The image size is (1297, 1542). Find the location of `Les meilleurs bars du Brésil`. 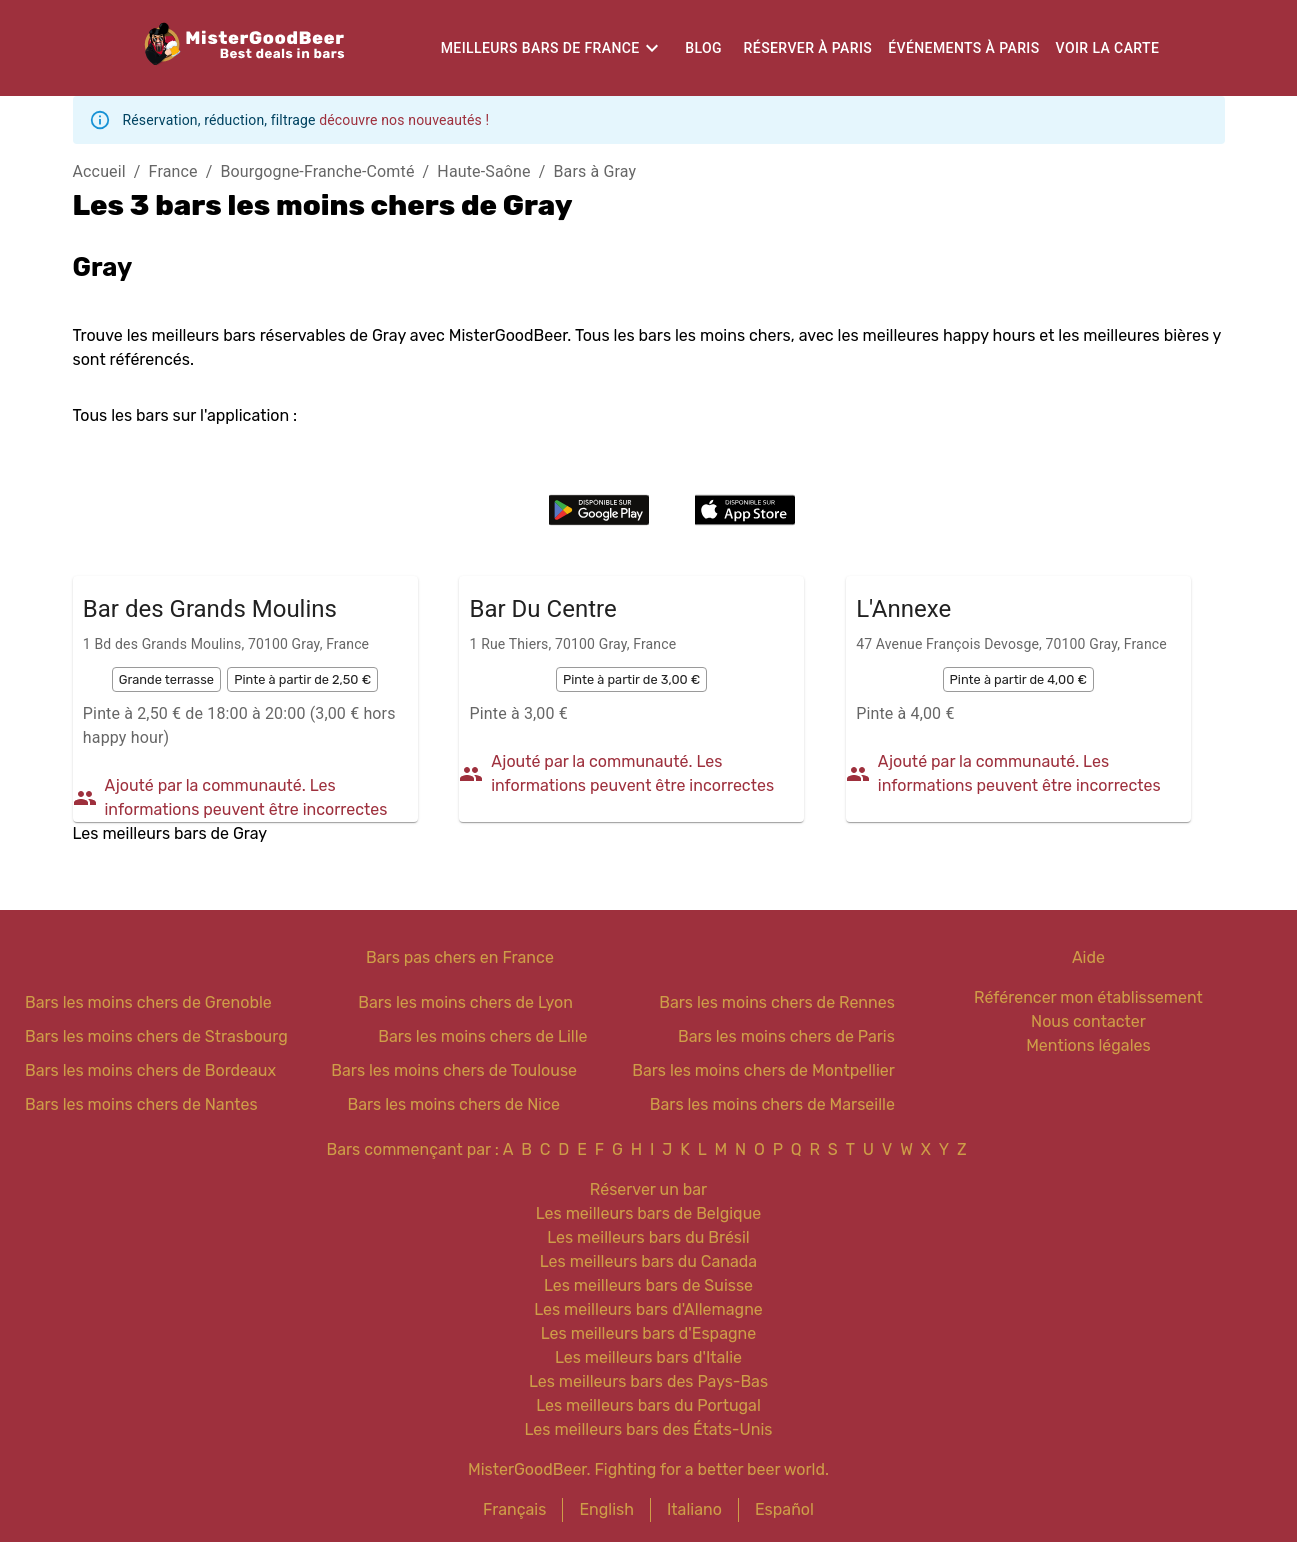

Les meilleurs bars du Brésil is located at coordinates (648, 1237).